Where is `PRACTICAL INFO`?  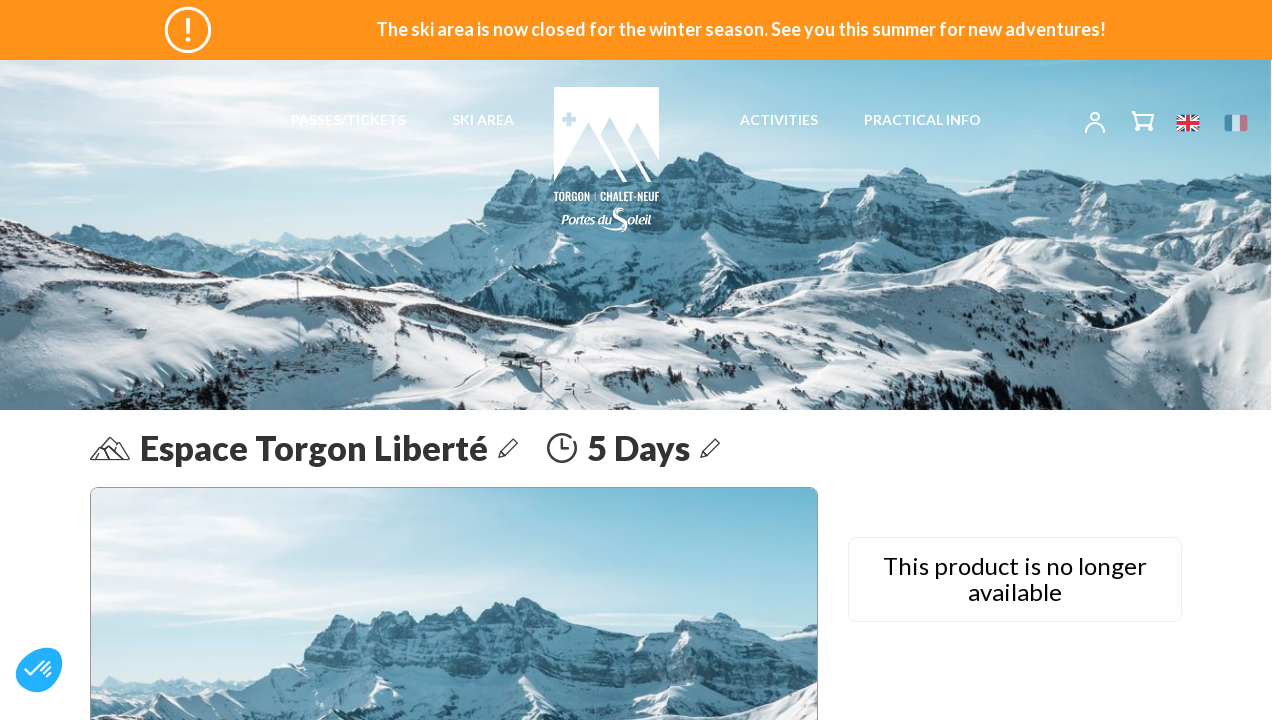
PRACTICAL INFO is located at coordinates (922, 119).